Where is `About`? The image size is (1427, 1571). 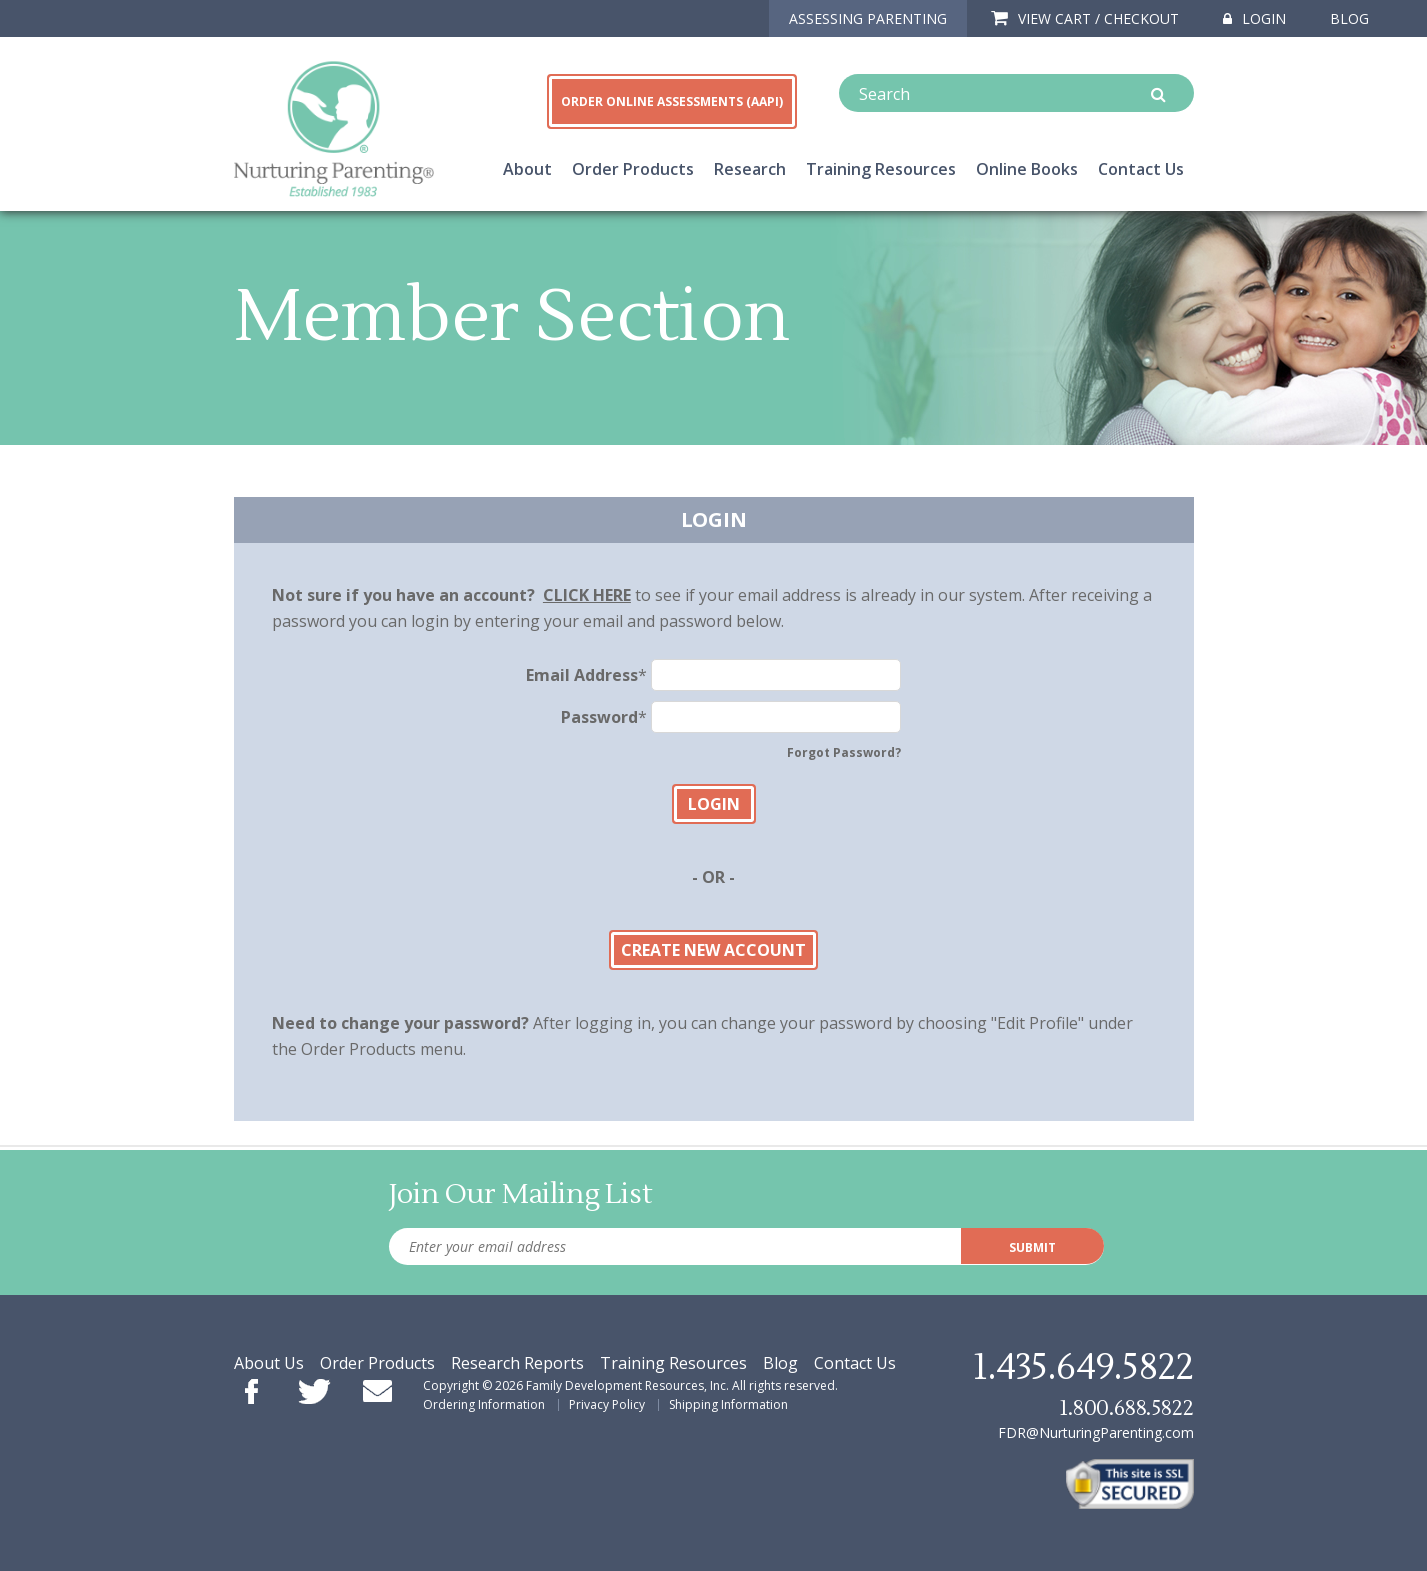
About is located at coordinates (527, 169).